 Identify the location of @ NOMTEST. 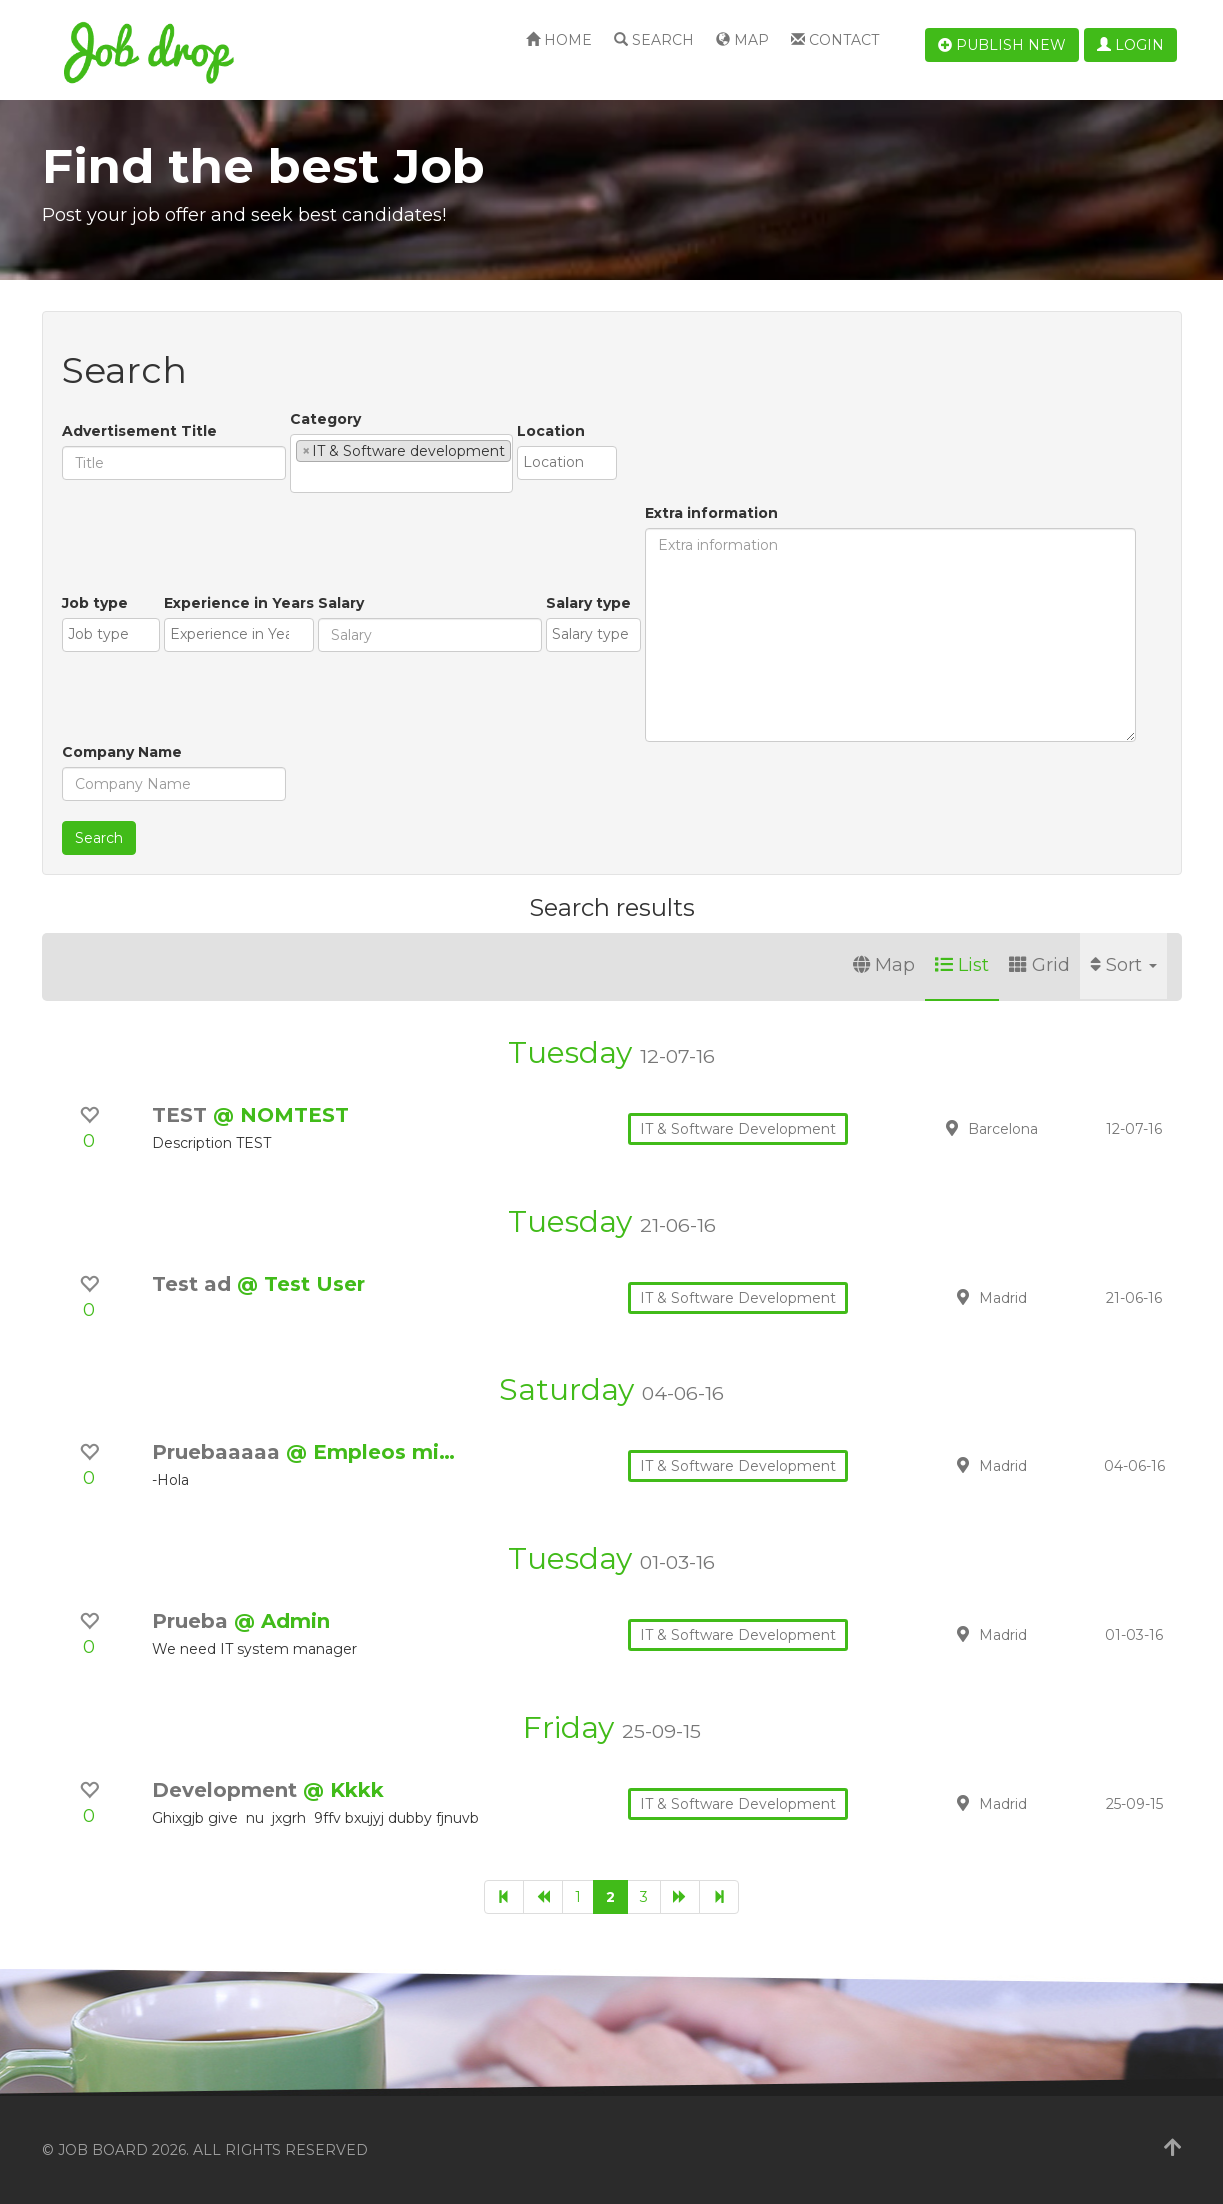
(281, 1115).